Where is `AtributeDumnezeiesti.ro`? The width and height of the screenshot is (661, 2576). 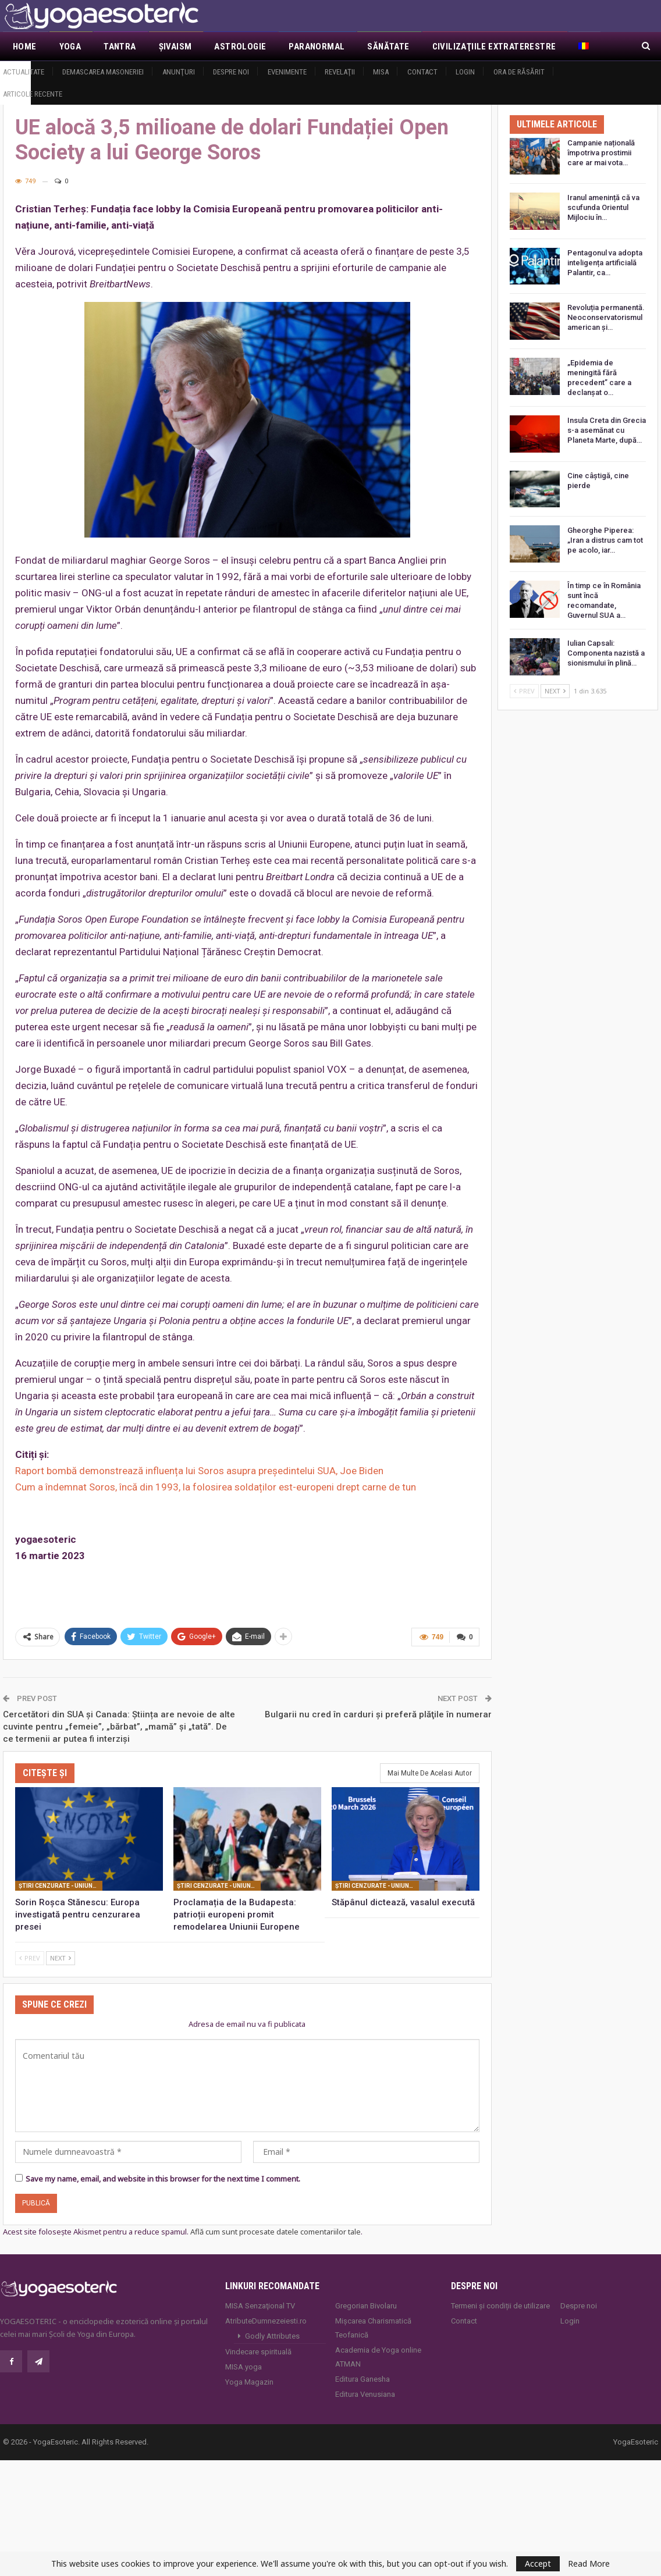
AtributeDumnezeiesti.ro is located at coordinates (266, 2321).